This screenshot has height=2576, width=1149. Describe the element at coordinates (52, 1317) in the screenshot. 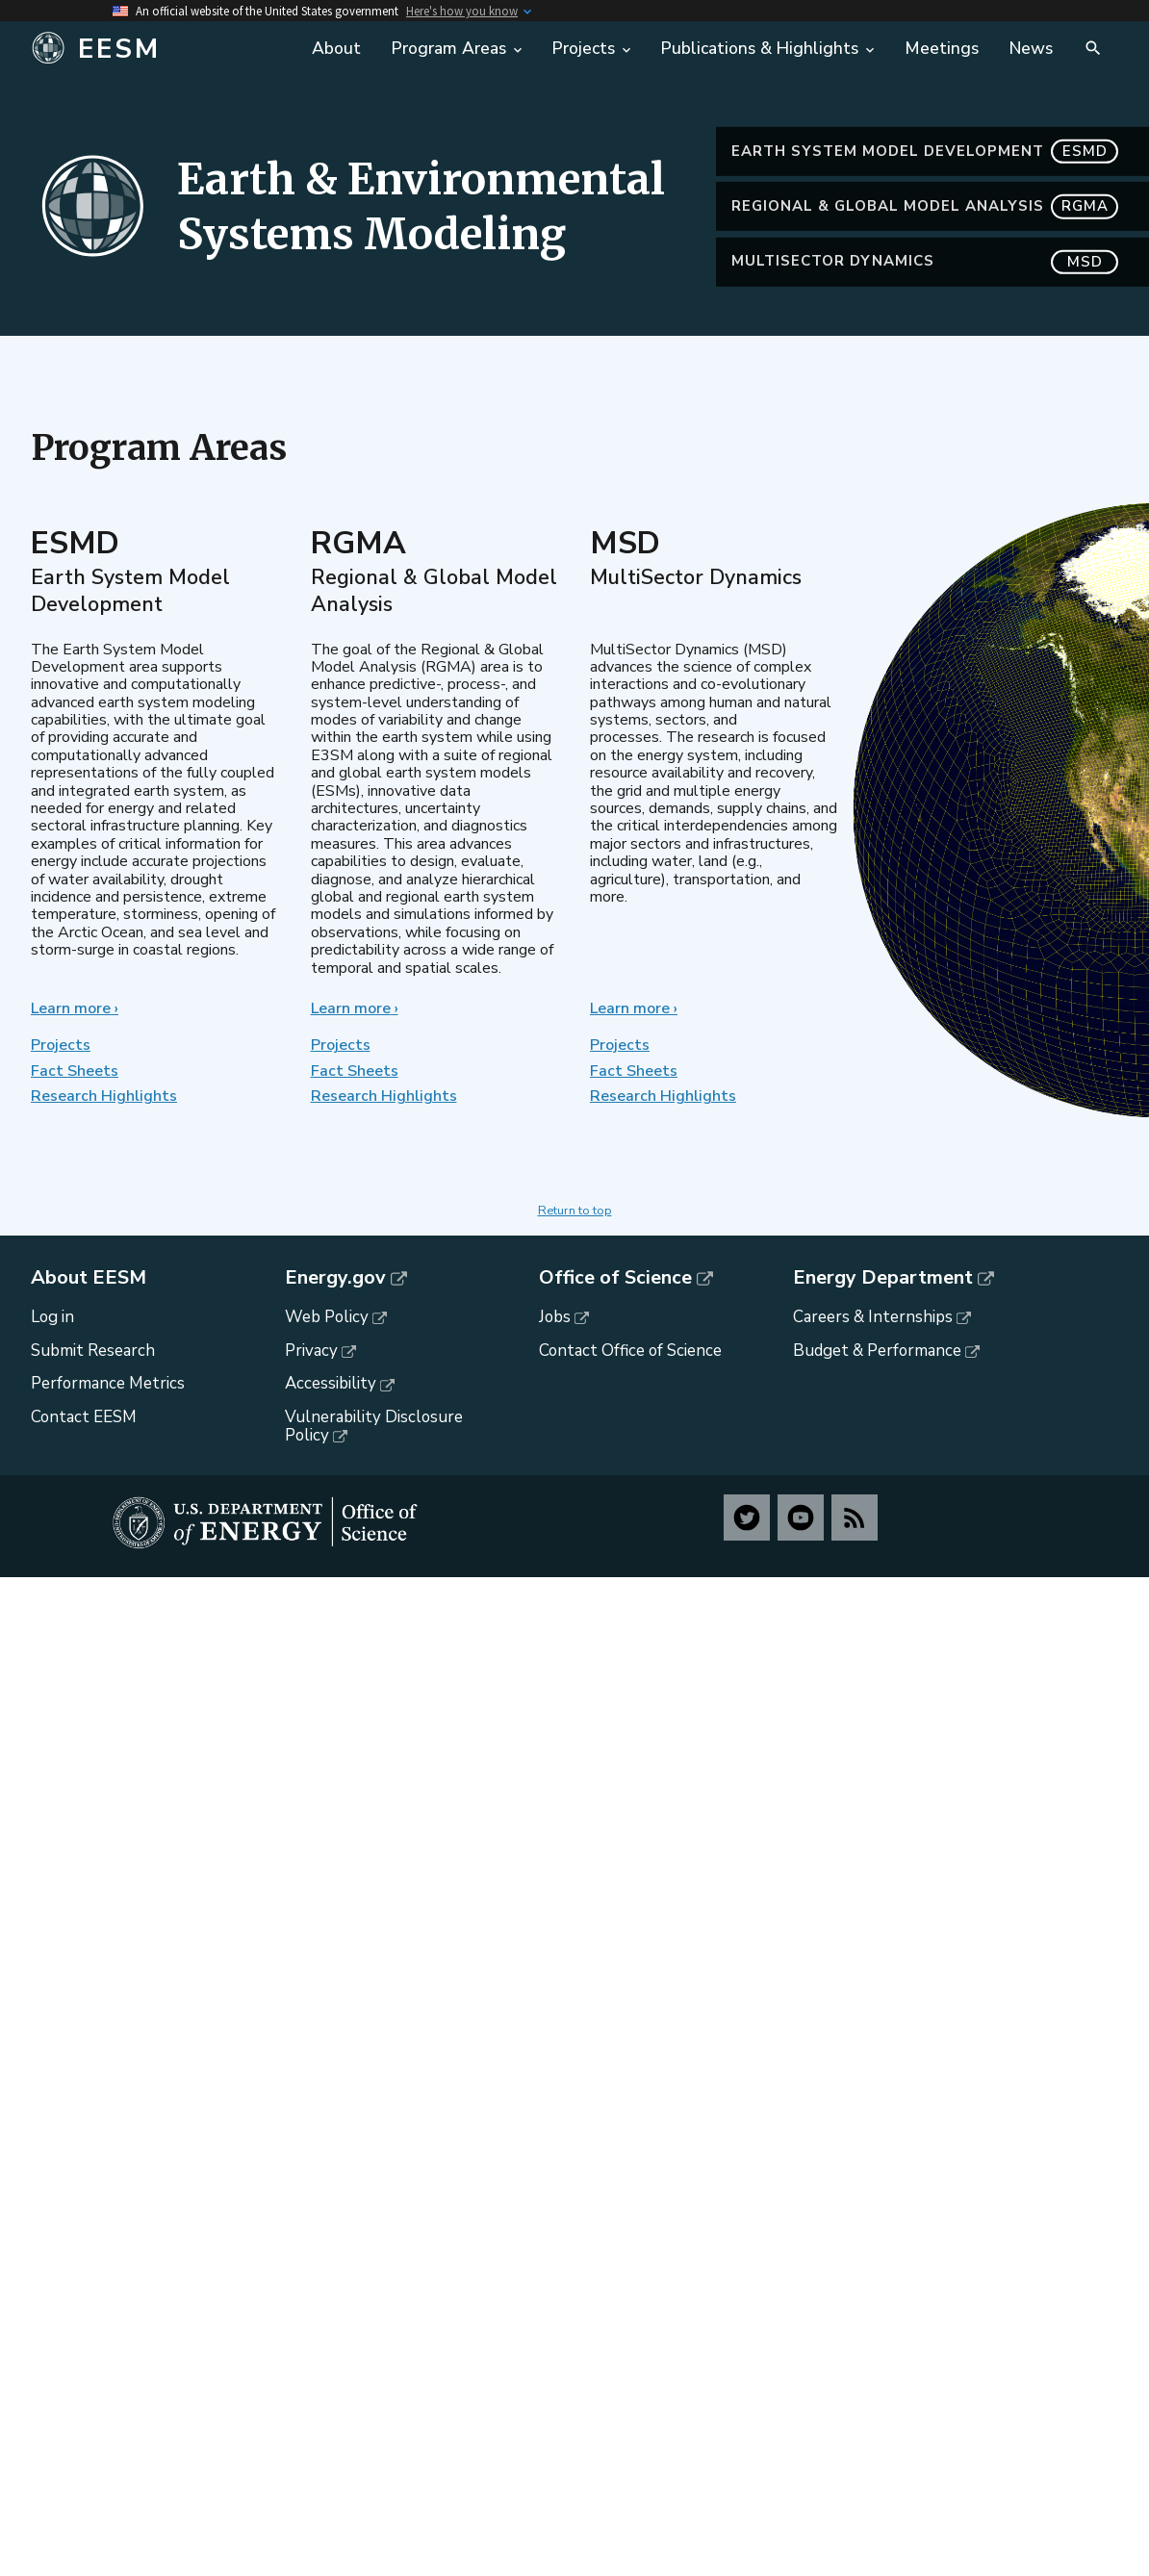

I see `Log in` at that location.